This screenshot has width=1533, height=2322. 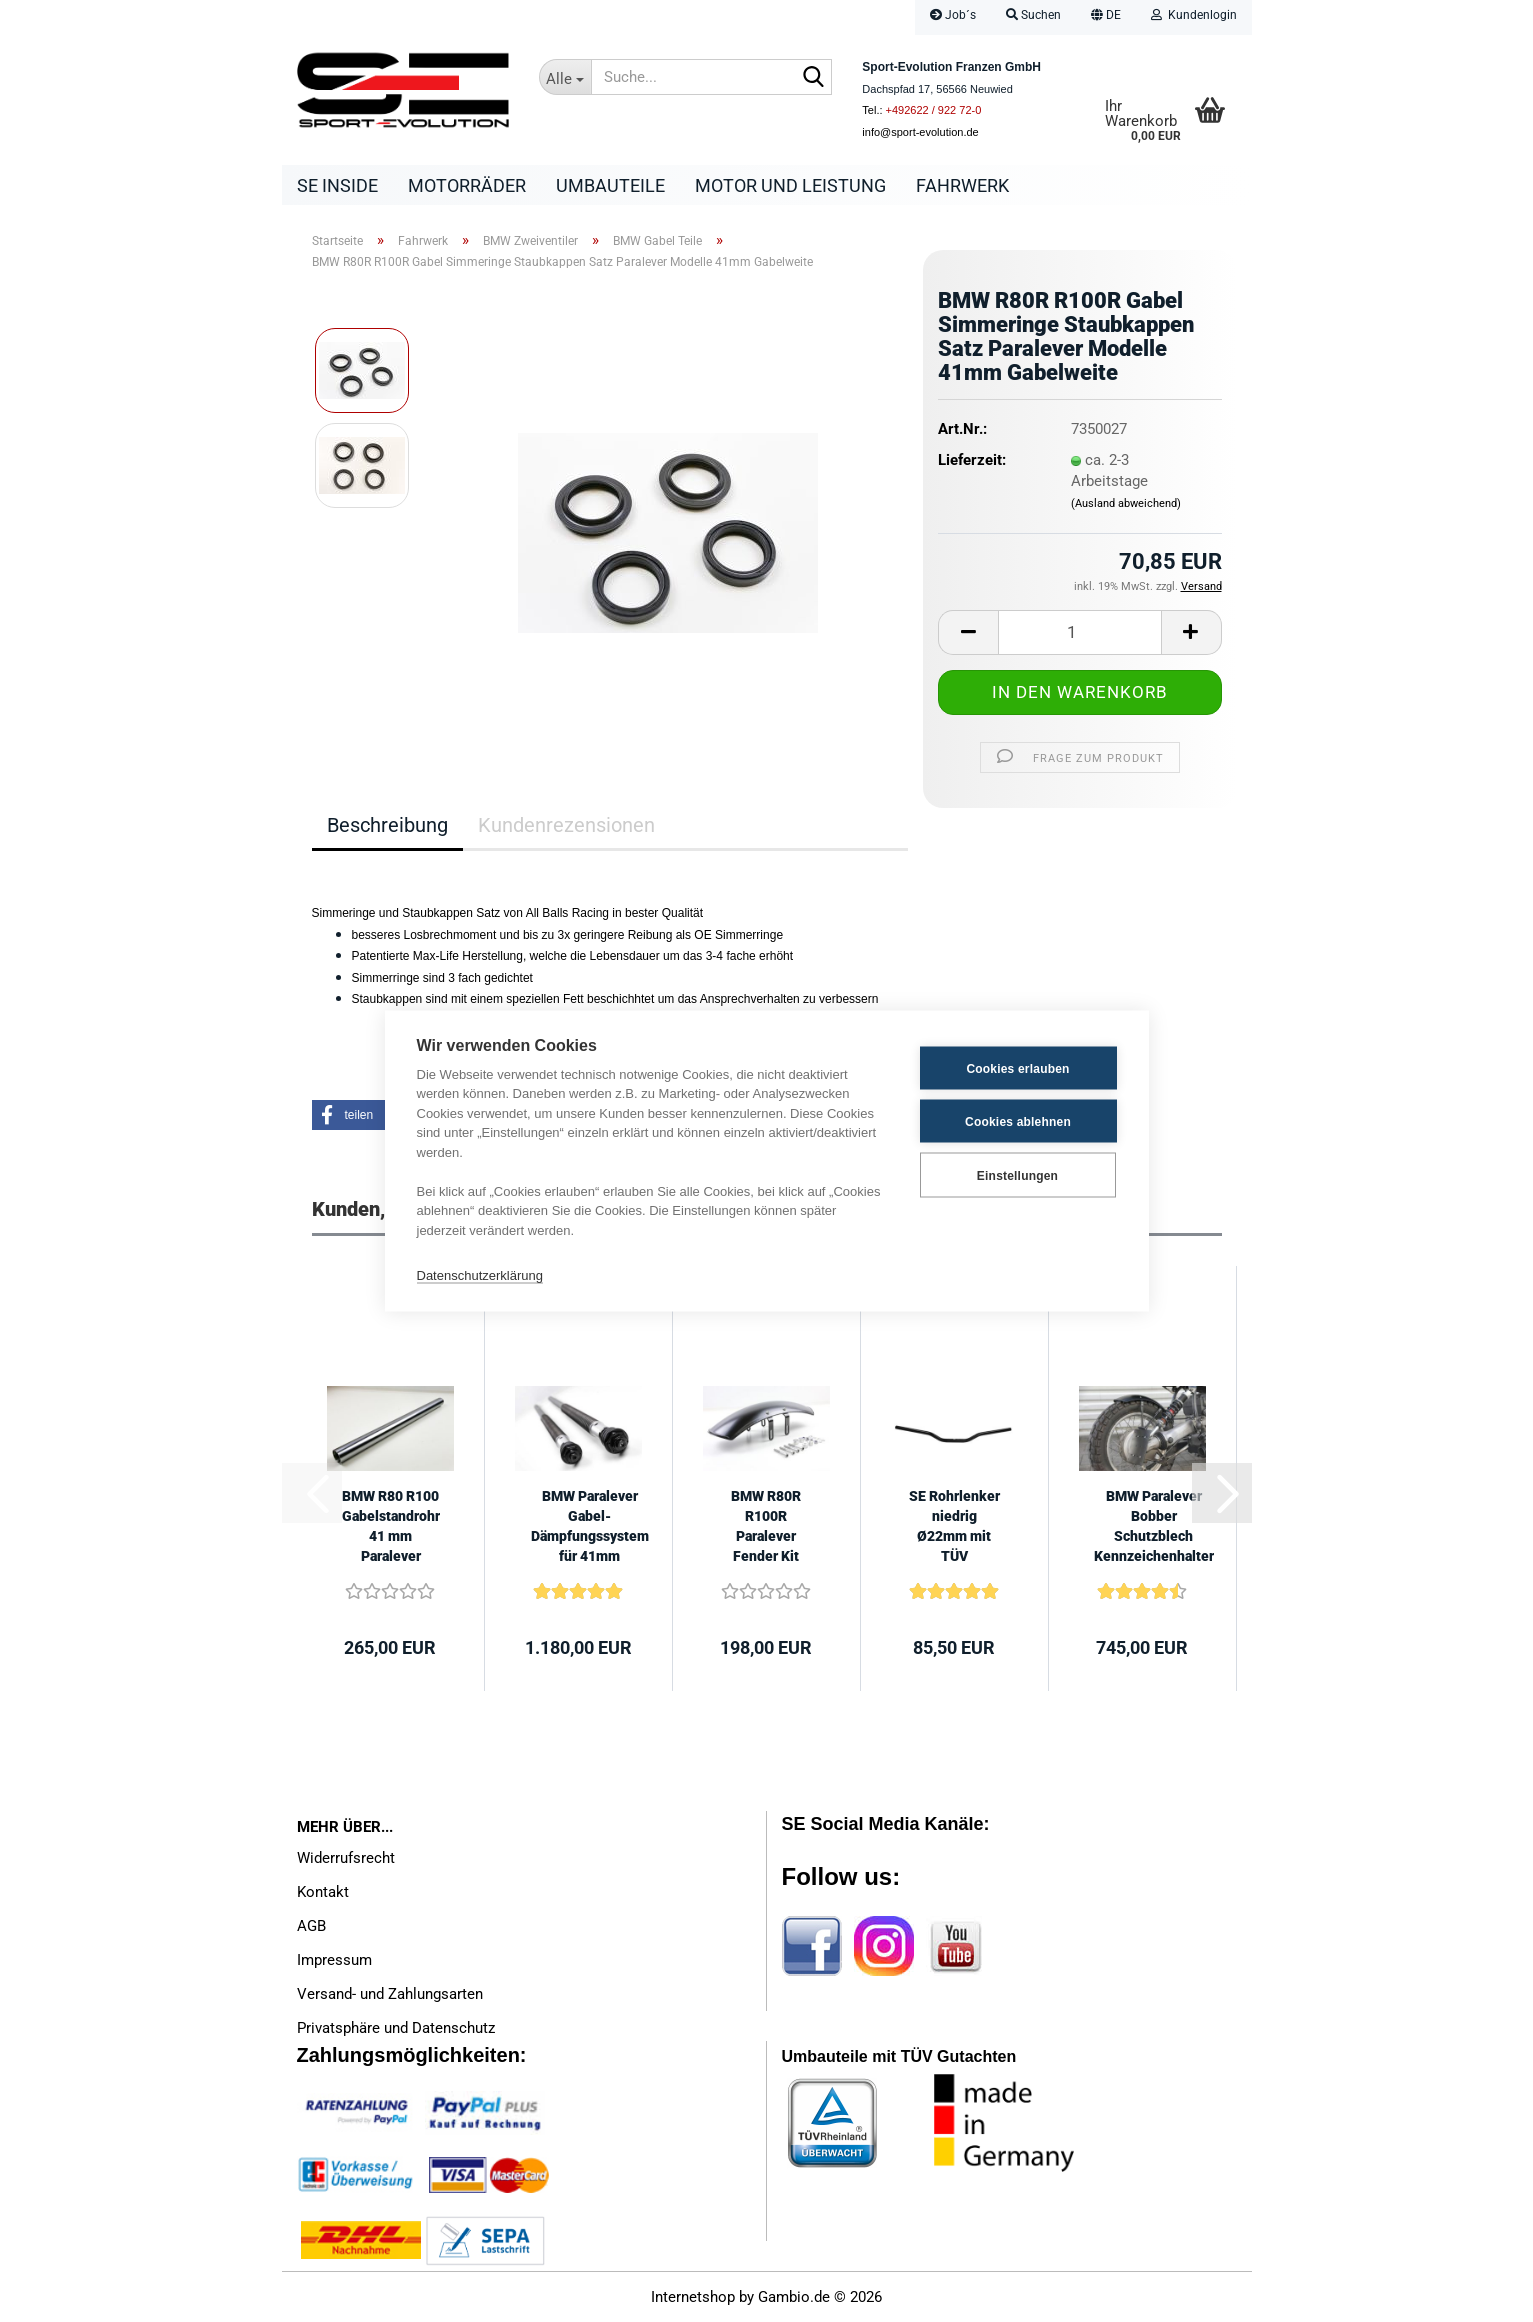 I want to click on Beschreibung, so click(x=387, y=825).